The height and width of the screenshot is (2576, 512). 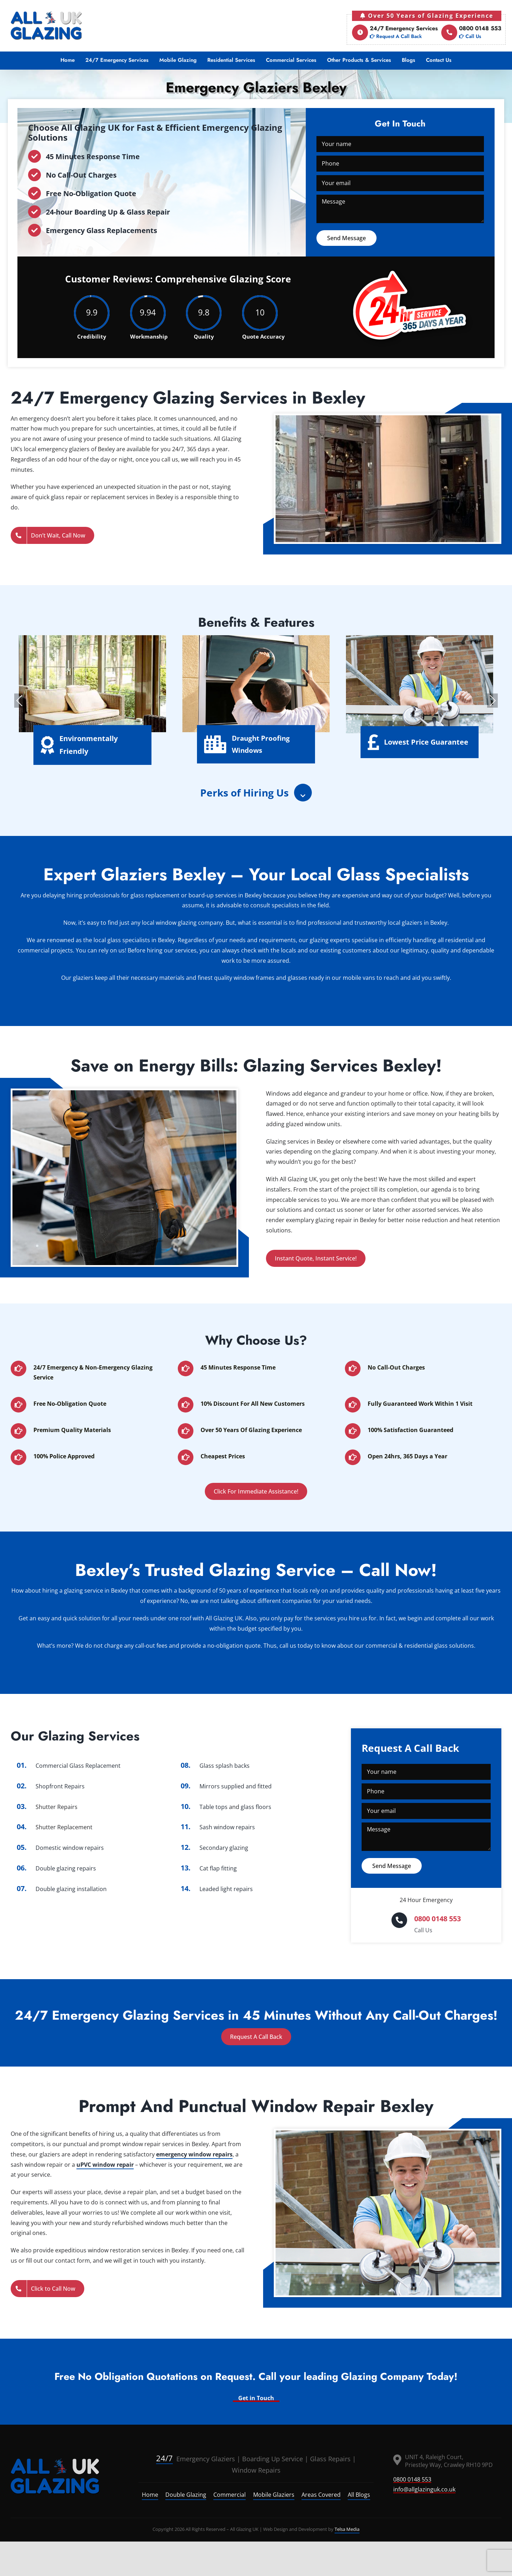 What do you see at coordinates (492, 700) in the screenshot?
I see `Next [presentation]` at bounding box center [492, 700].